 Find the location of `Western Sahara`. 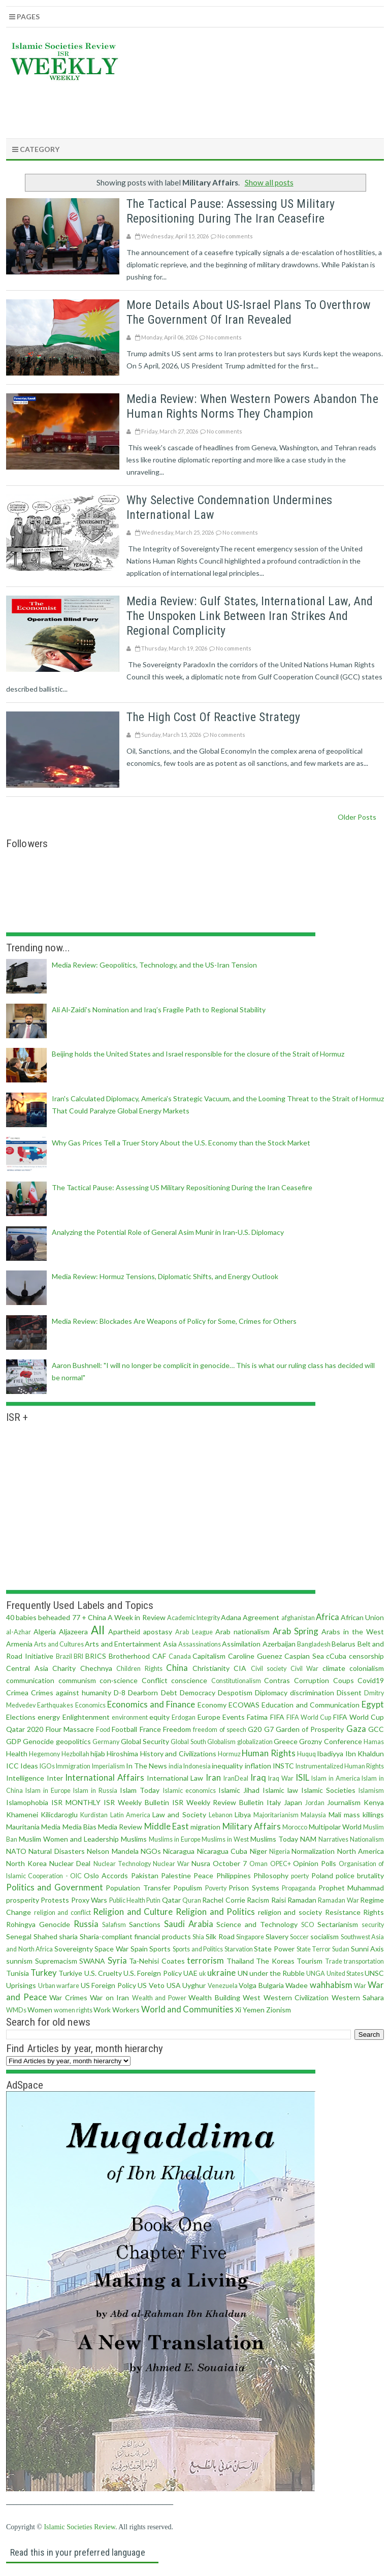

Western Sahara is located at coordinates (358, 1997).